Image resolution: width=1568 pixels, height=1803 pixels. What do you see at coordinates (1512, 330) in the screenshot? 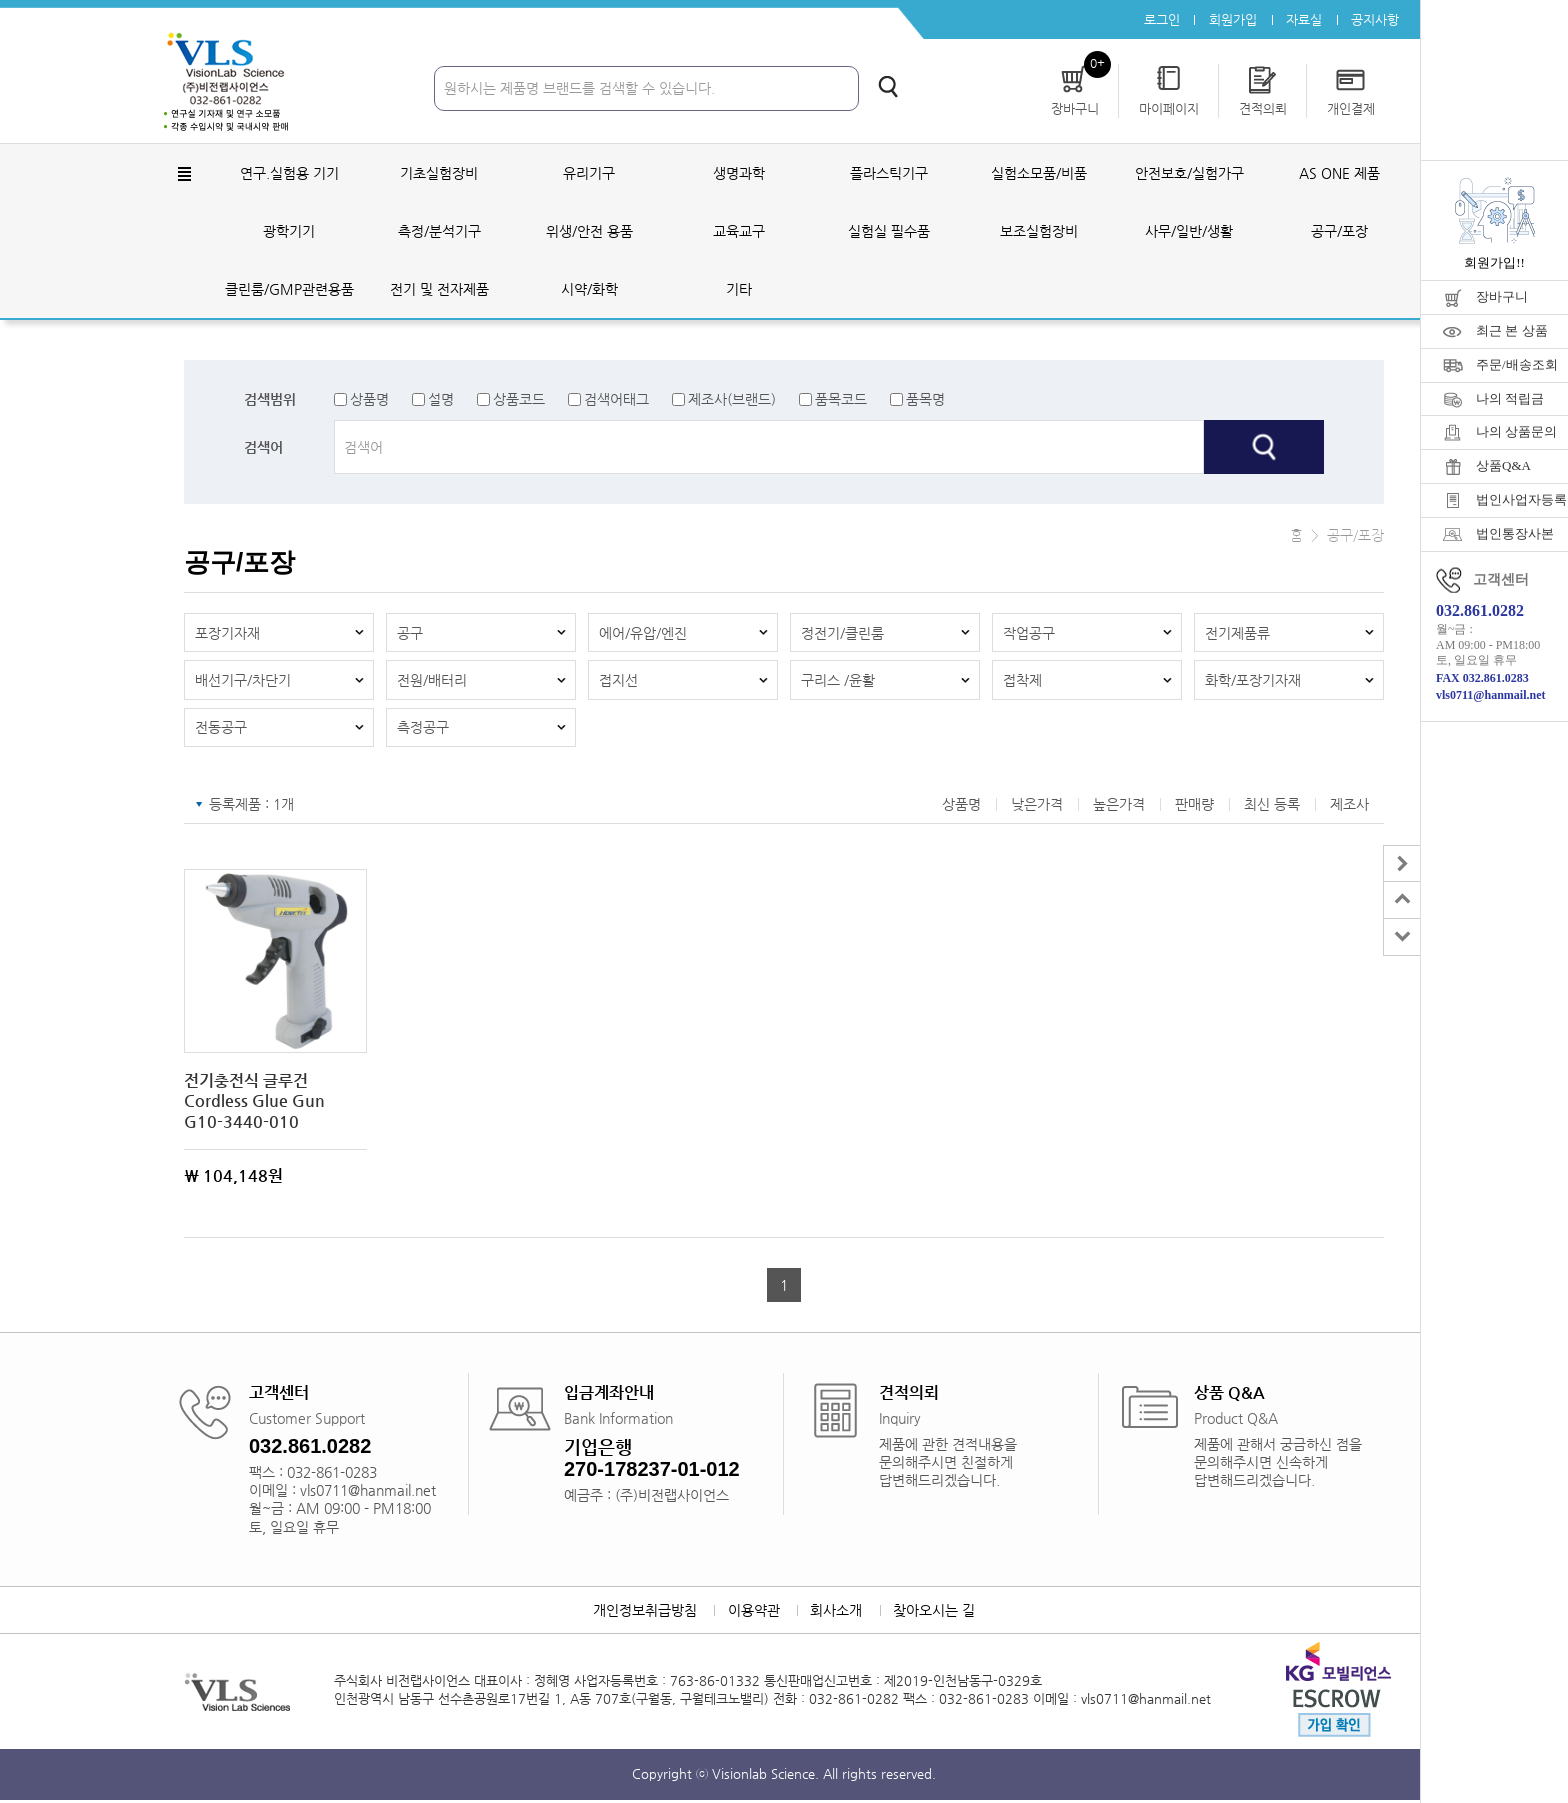
I see `최근 본 상품` at bounding box center [1512, 330].